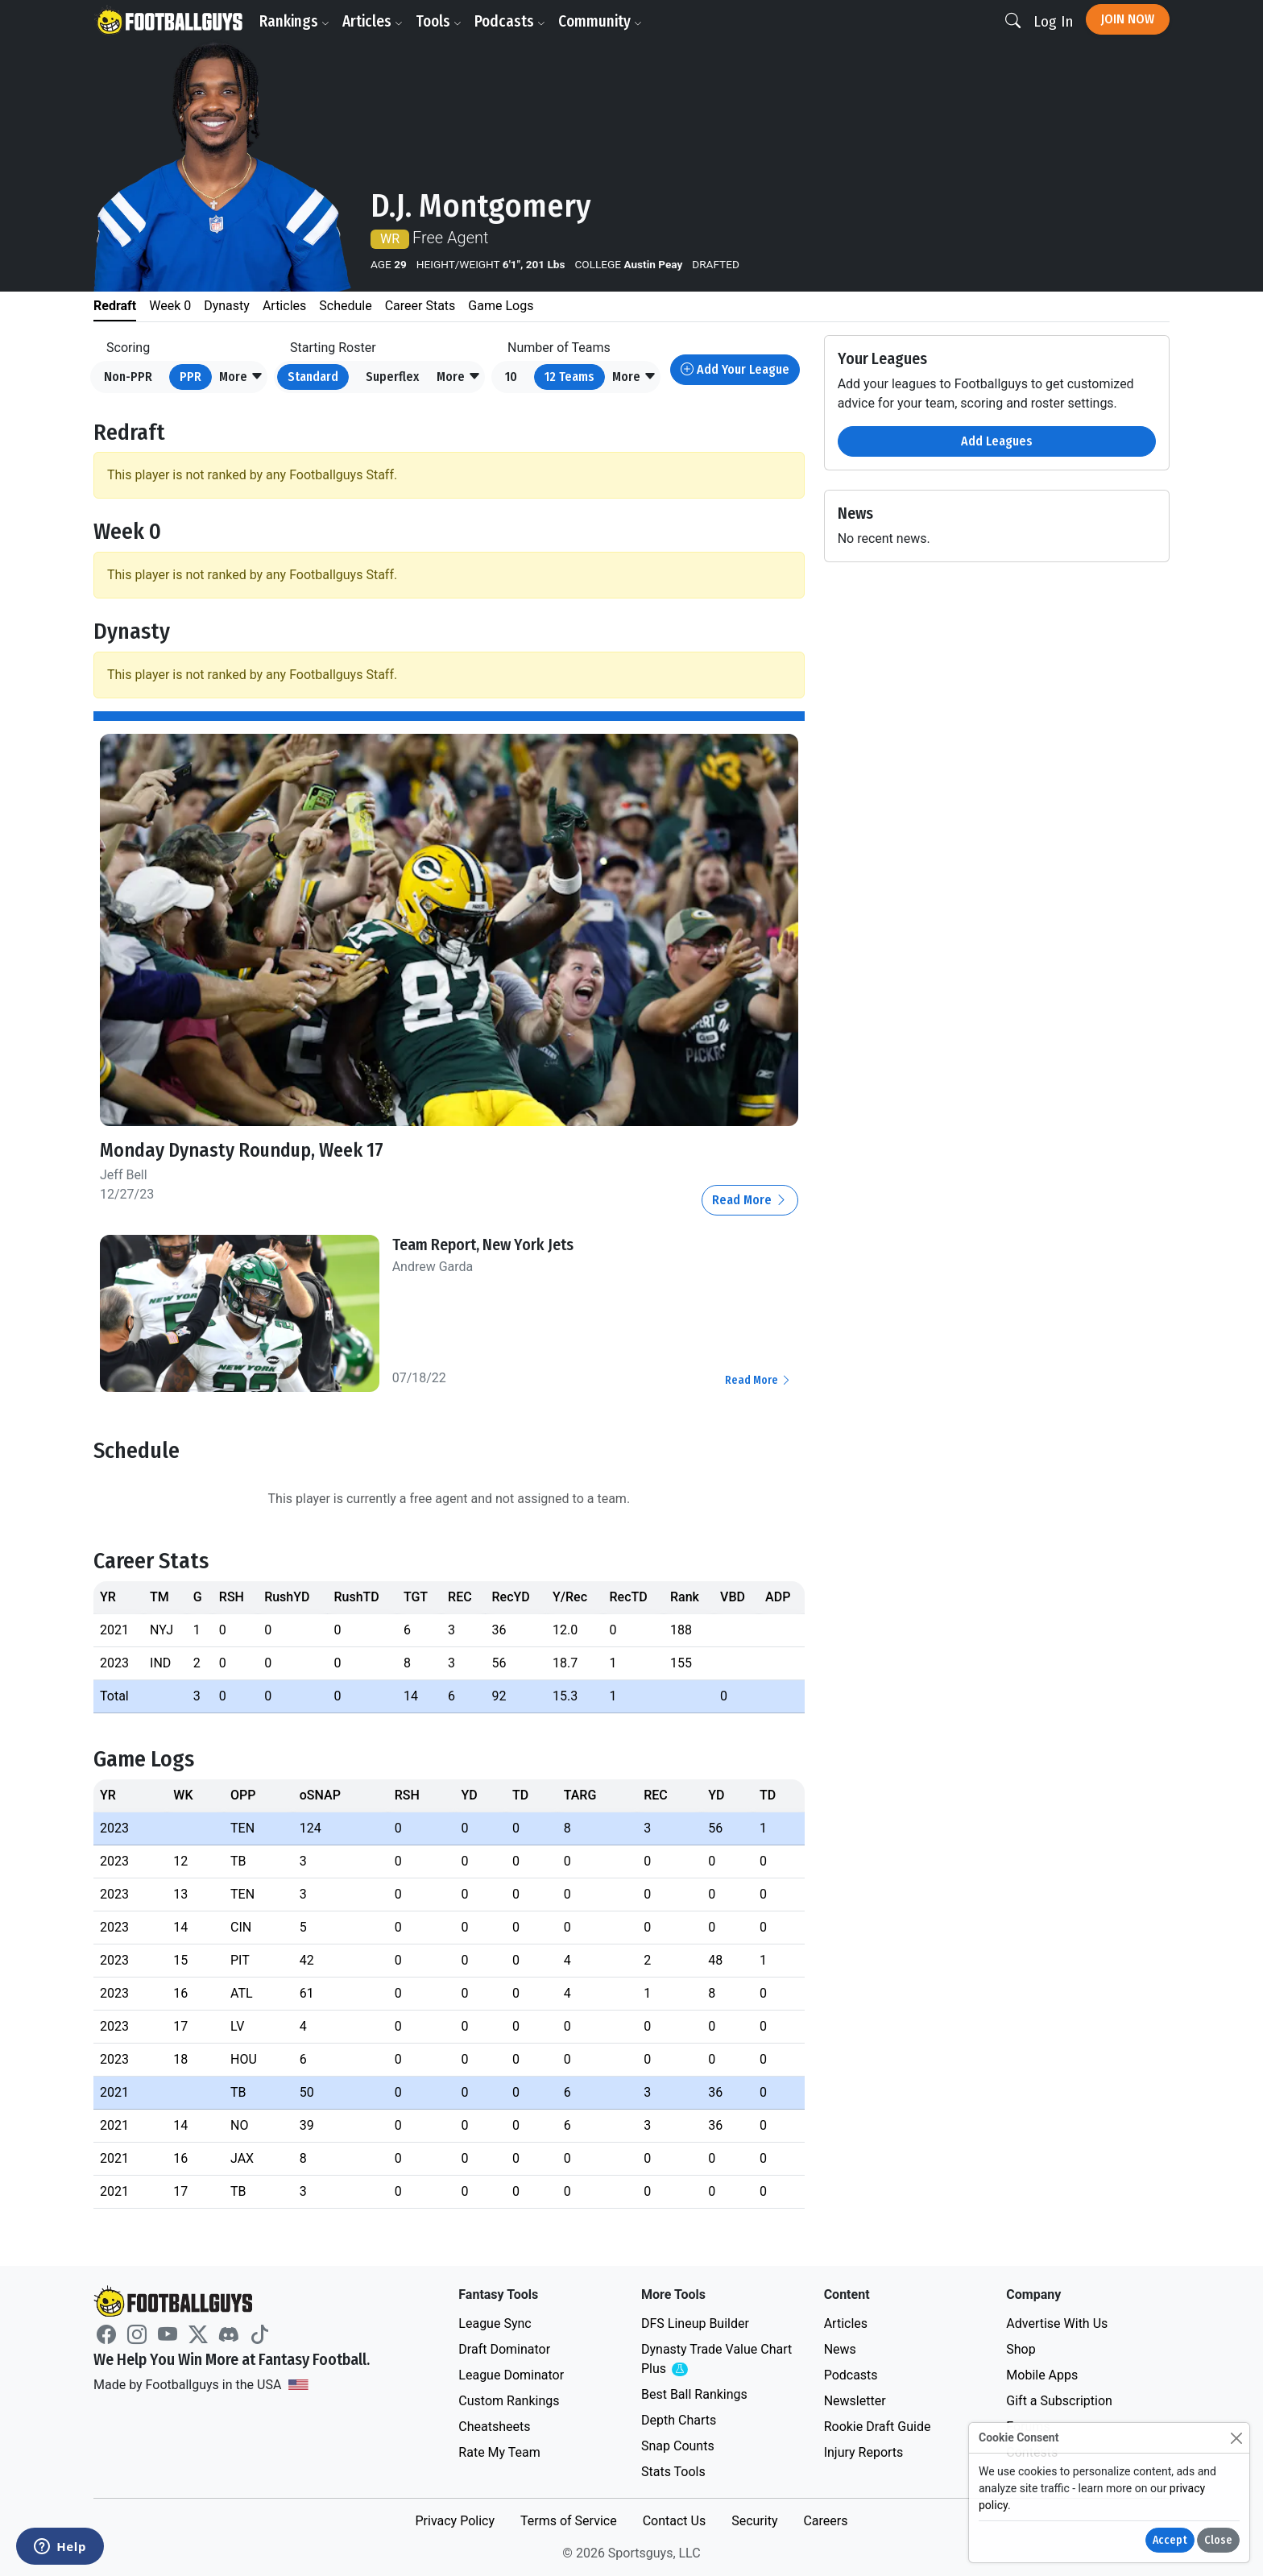 The width and height of the screenshot is (1263, 2576). What do you see at coordinates (1042, 2375) in the screenshot?
I see `Mobile Apps` at bounding box center [1042, 2375].